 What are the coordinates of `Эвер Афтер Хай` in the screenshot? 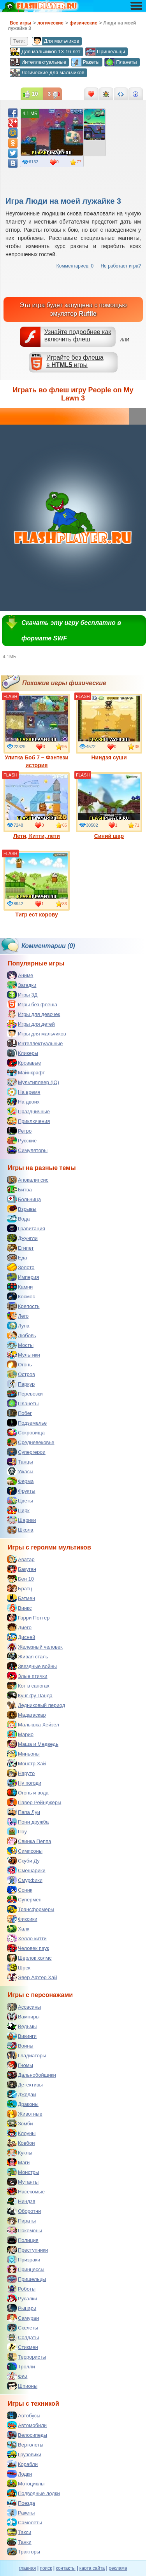 It's located at (32, 1977).